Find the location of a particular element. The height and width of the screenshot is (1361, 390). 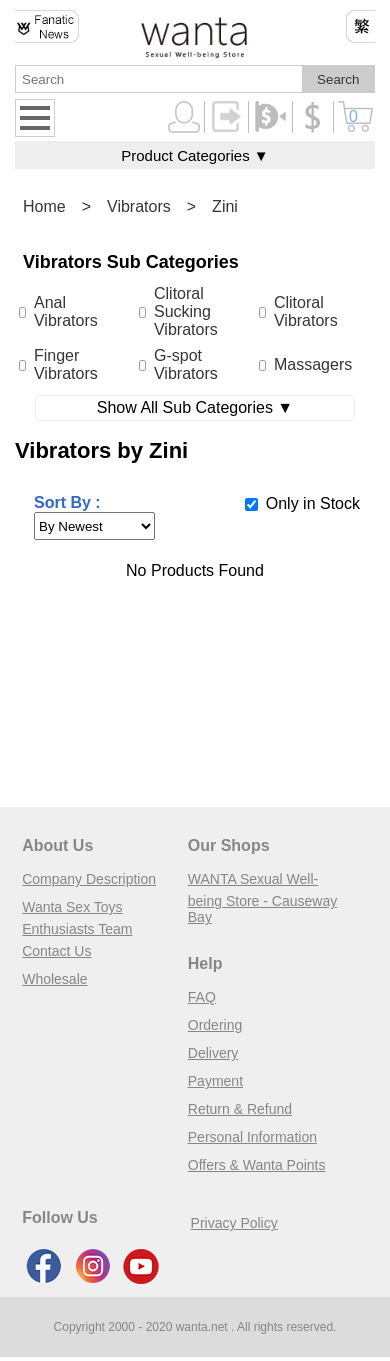

Product Categories ▼ is located at coordinates (194, 155).